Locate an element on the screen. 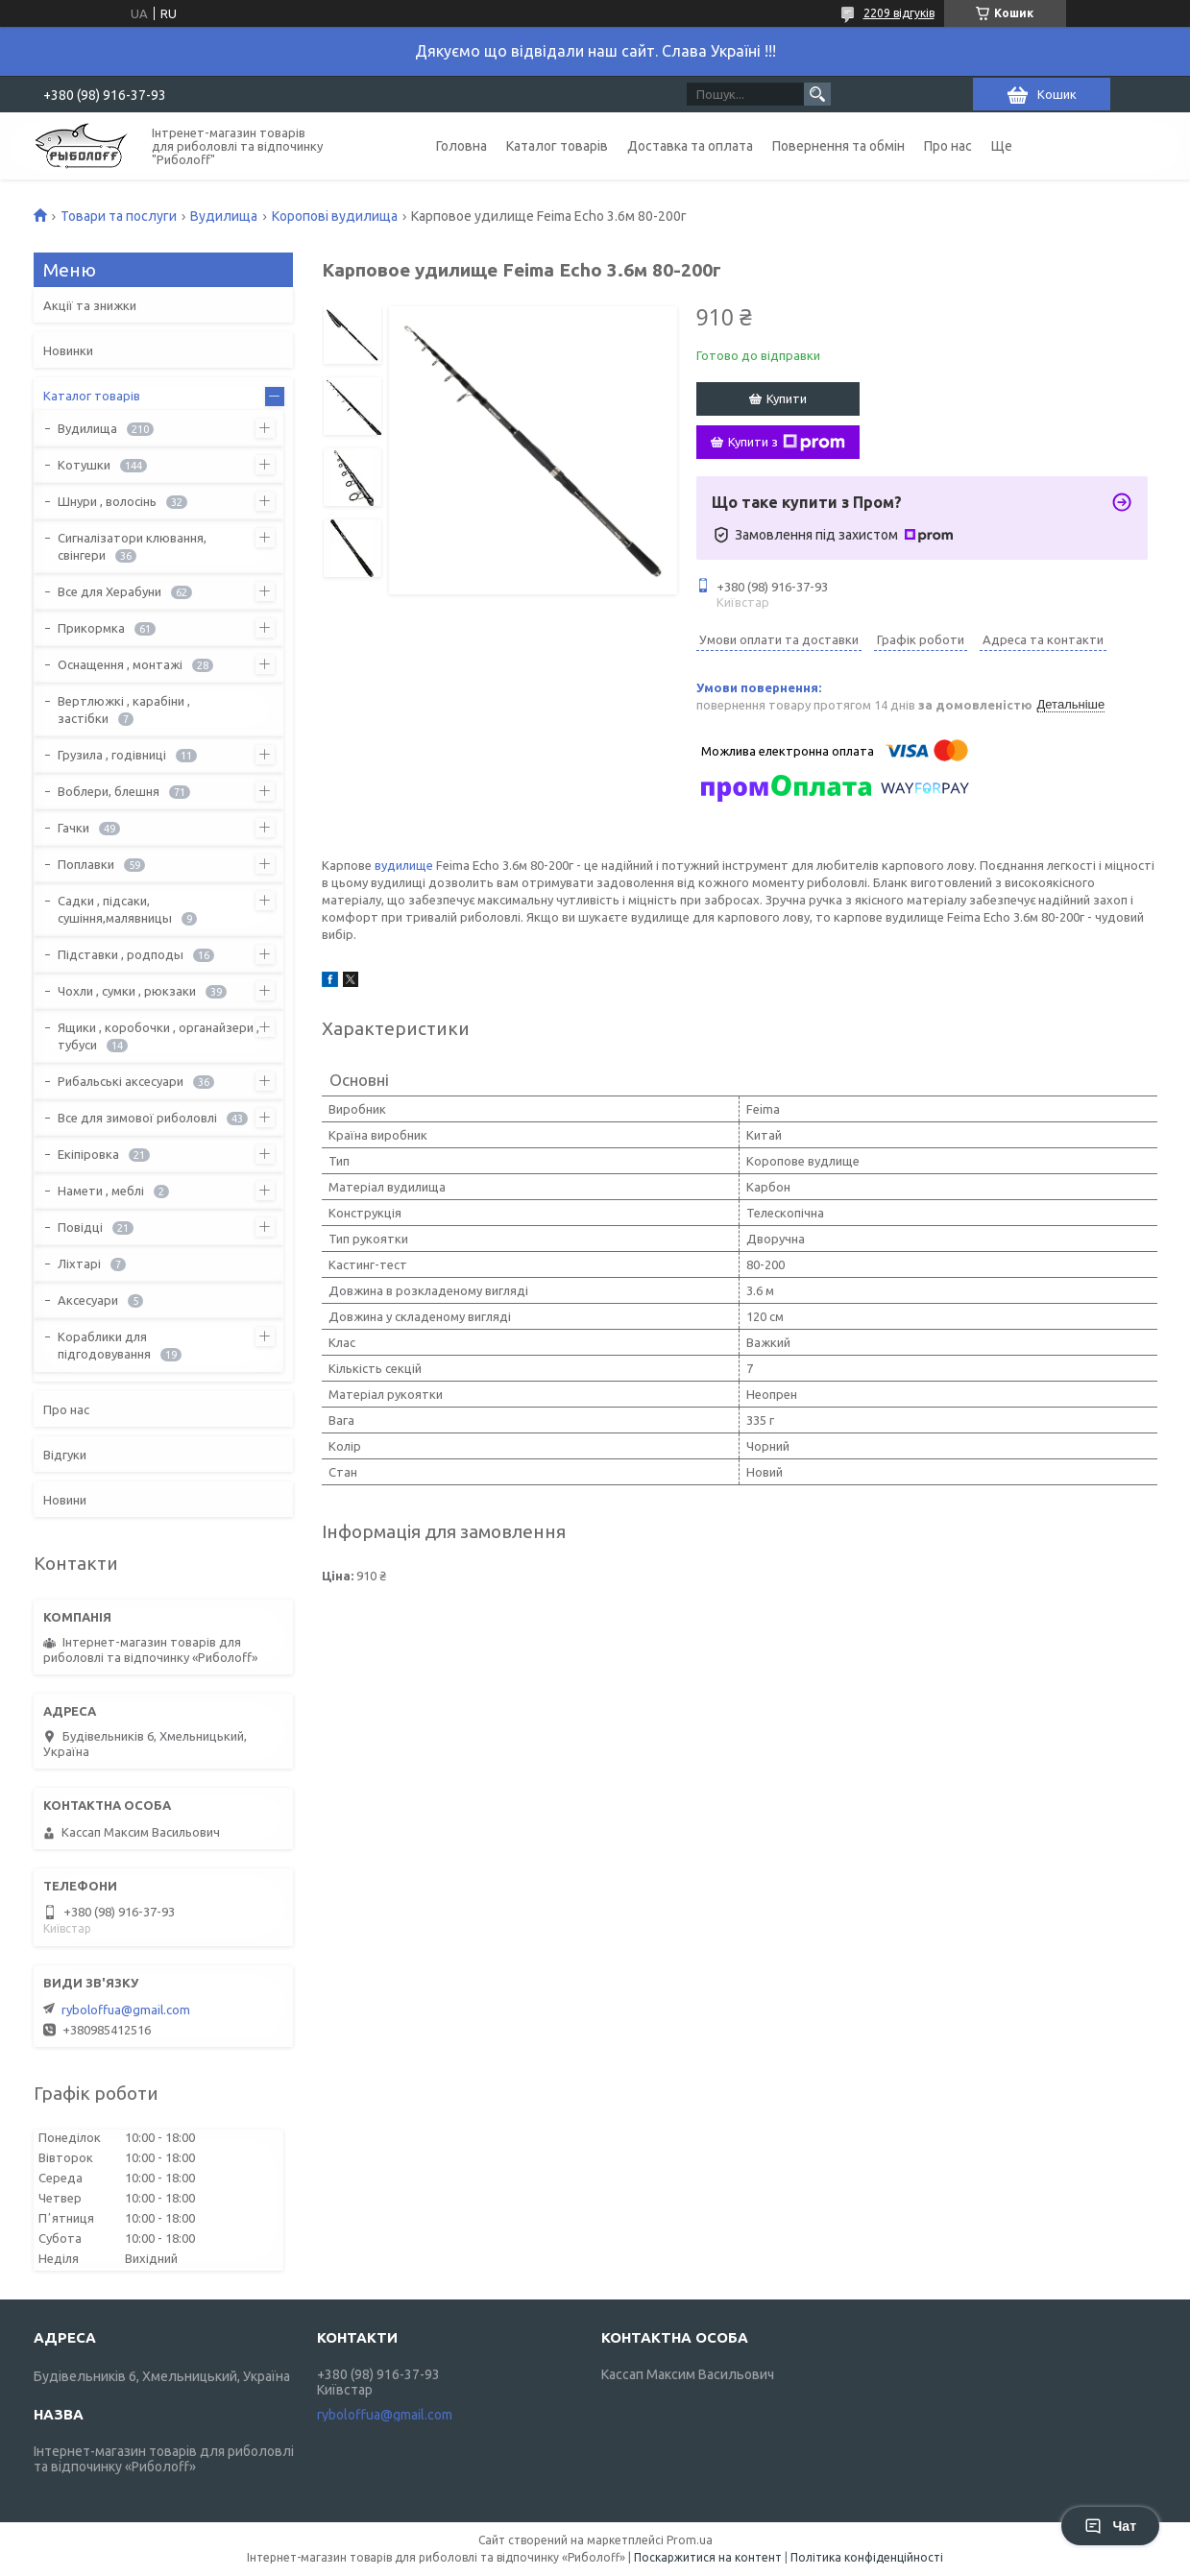  Поскаржитися на контент is located at coordinates (708, 2557).